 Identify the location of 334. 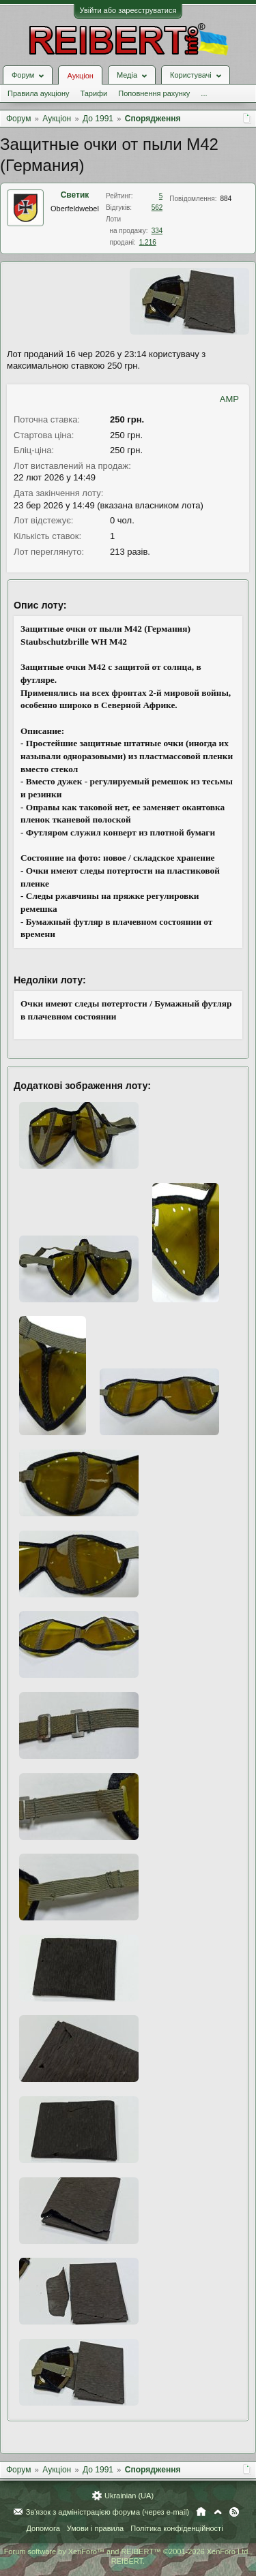
(157, 230).